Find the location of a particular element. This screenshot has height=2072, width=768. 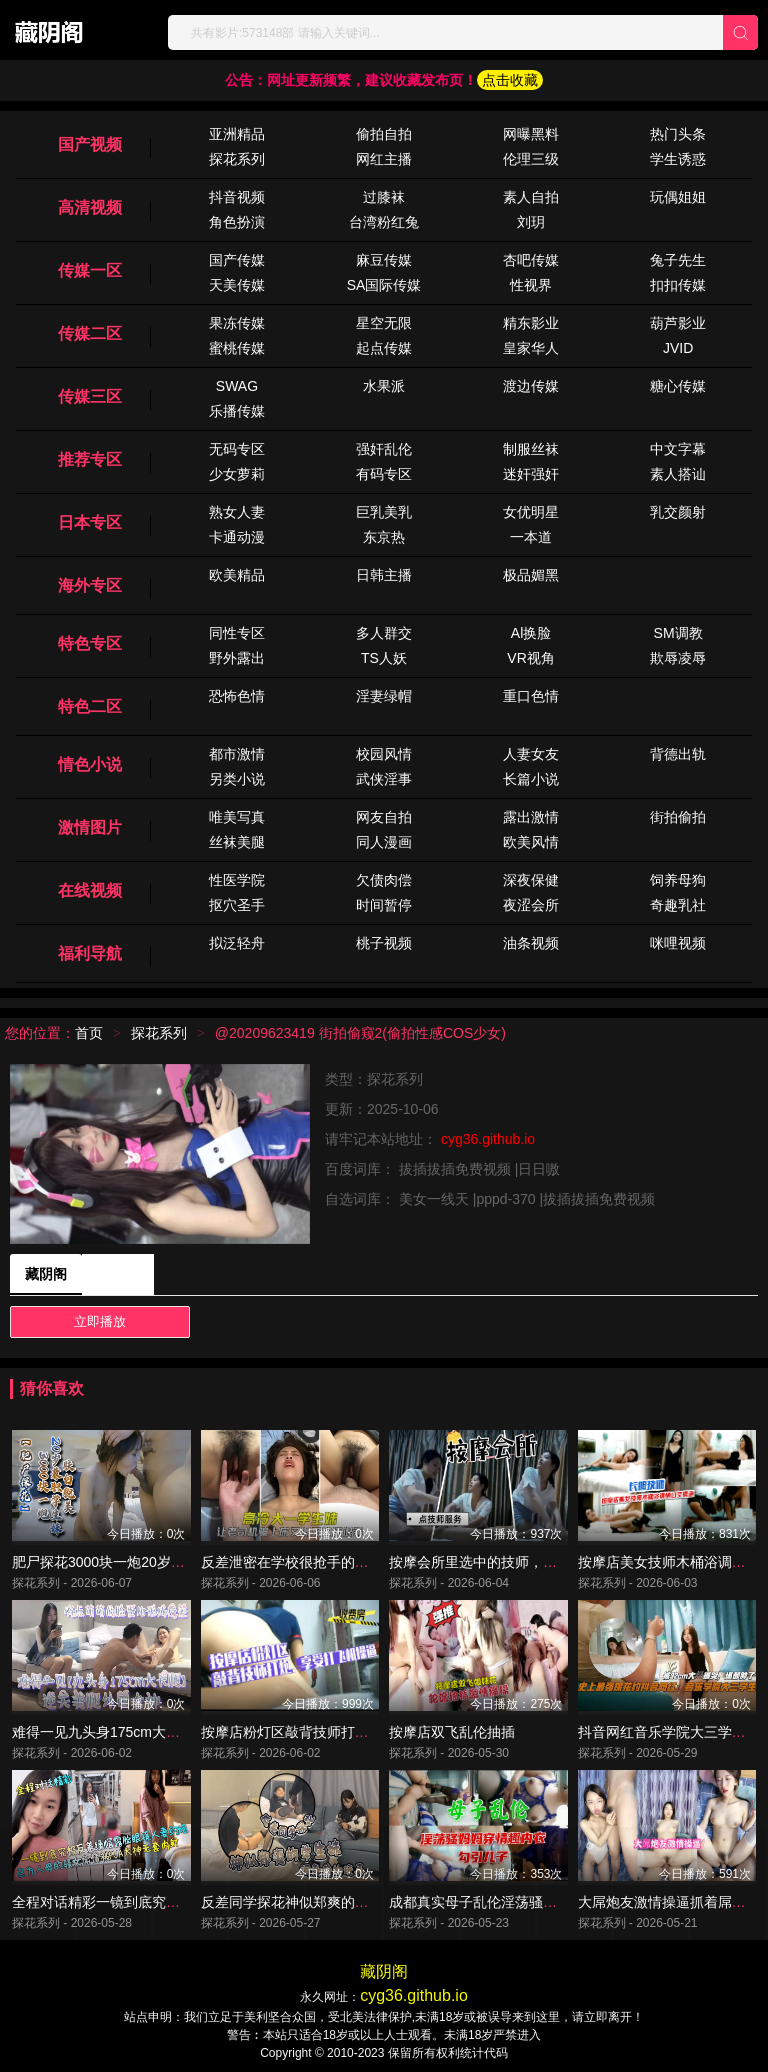

皇家华人 is located at coordinates (531, 348).